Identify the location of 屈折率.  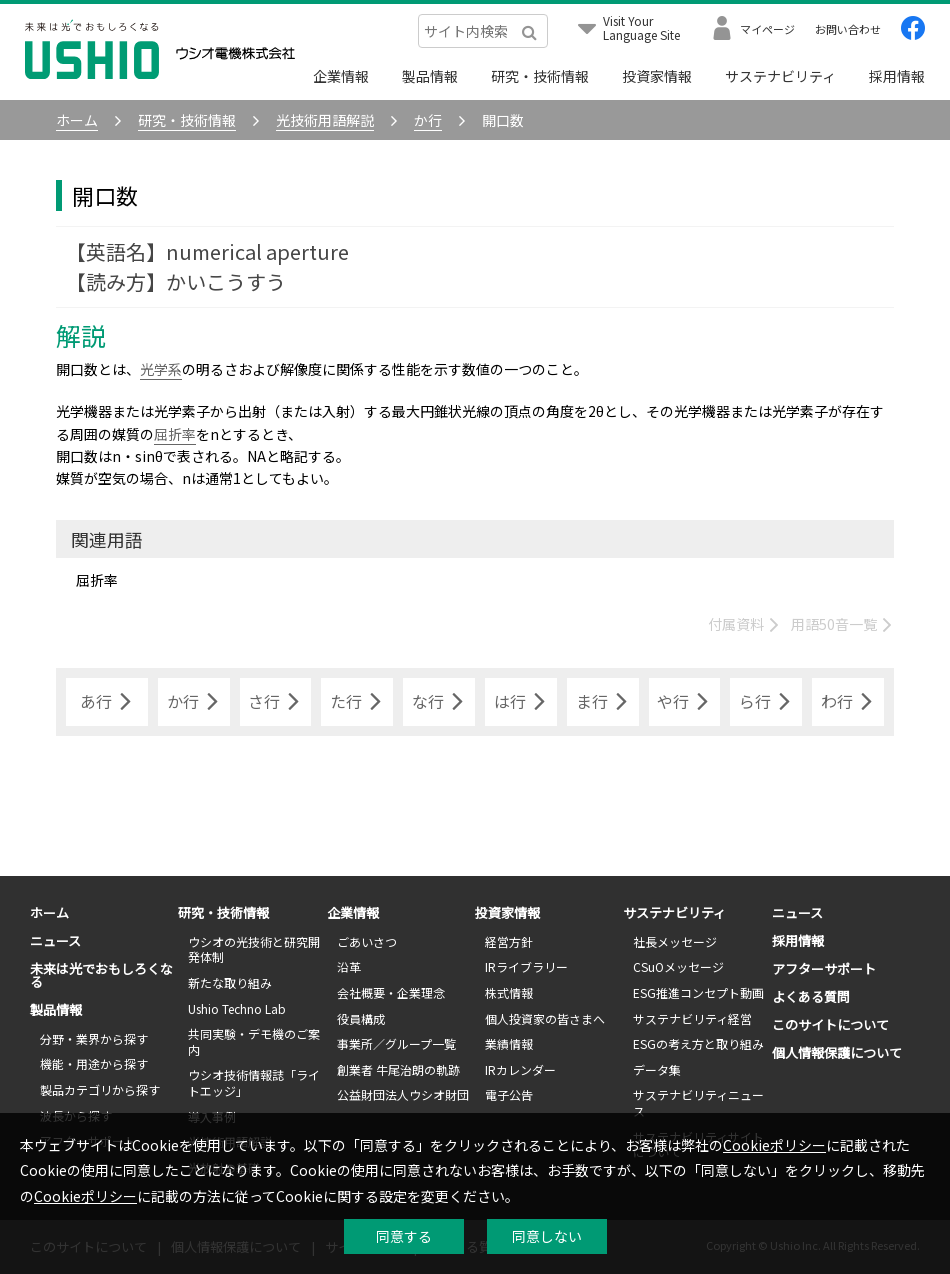
(175, 434).